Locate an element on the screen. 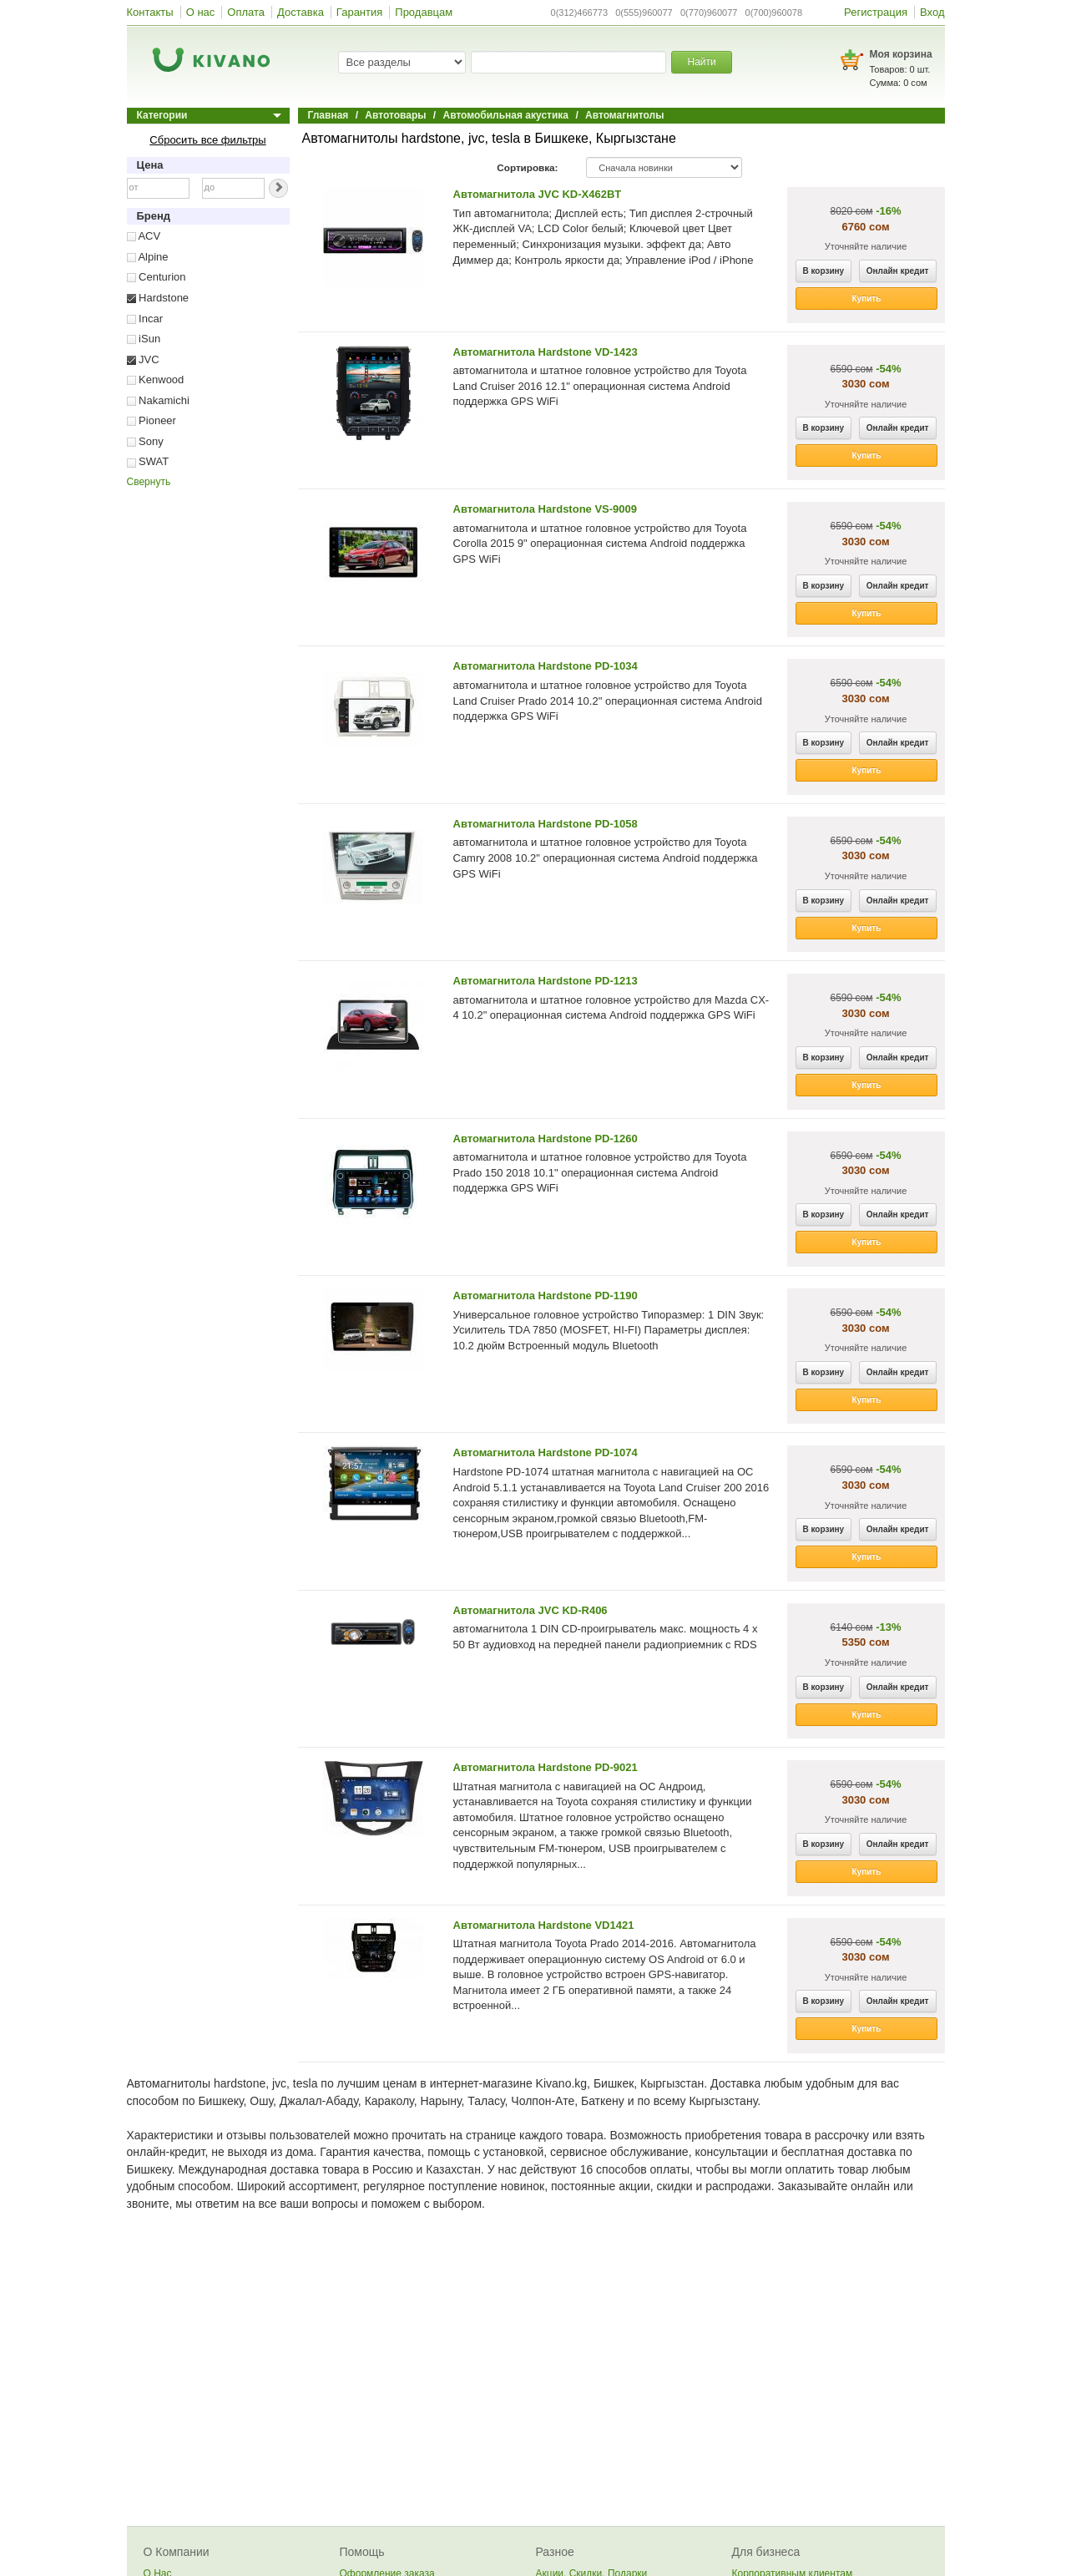 Image resolution: width=1071 pixels, height=2576 pixels. О нас is located at coordinates (200, 12).